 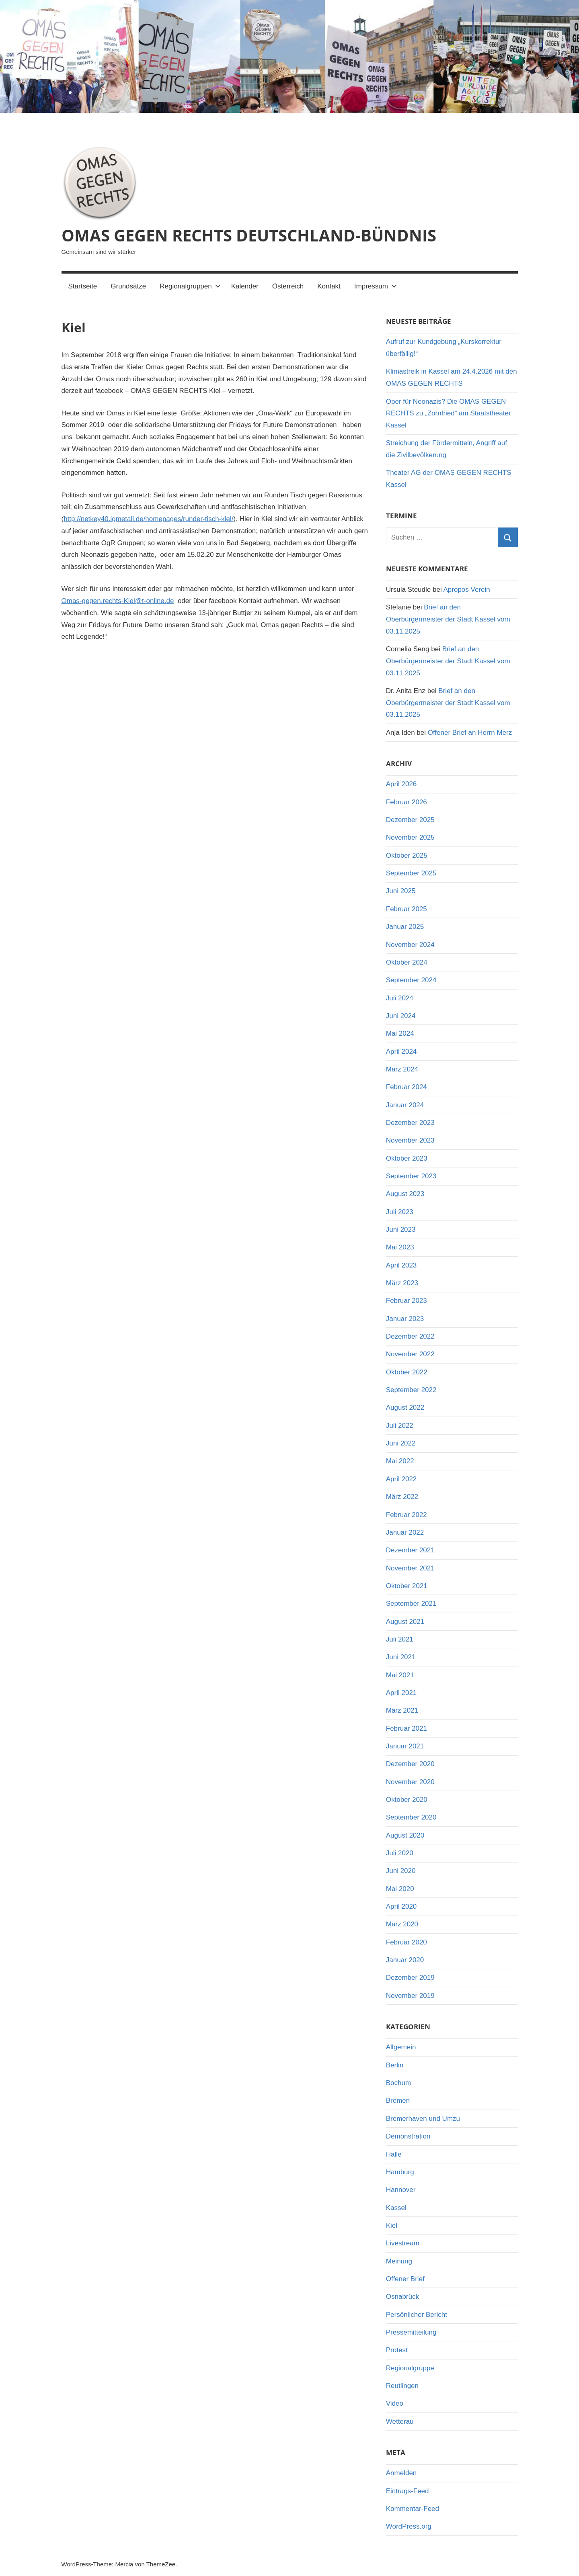 I want to click on Eintrags-Feed, so click(x=407, y=2491).